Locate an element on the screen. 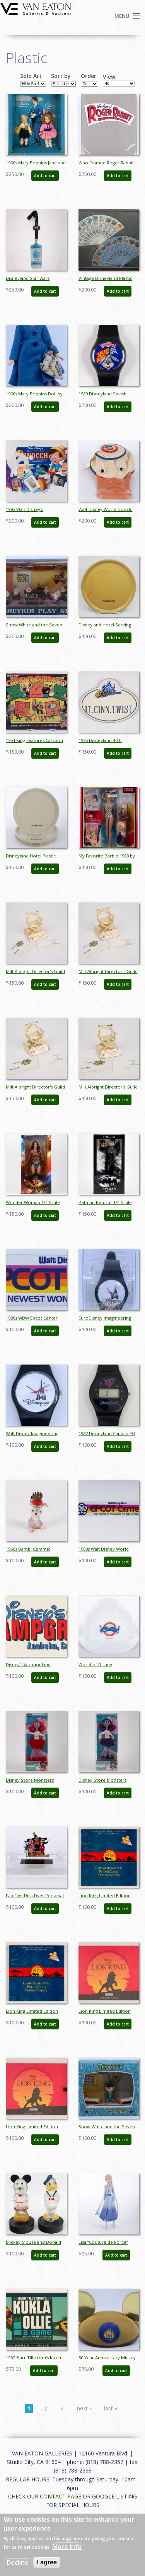 This screenshot has width=145, height=2576. Add to cart is located at coordinates (45, 175).